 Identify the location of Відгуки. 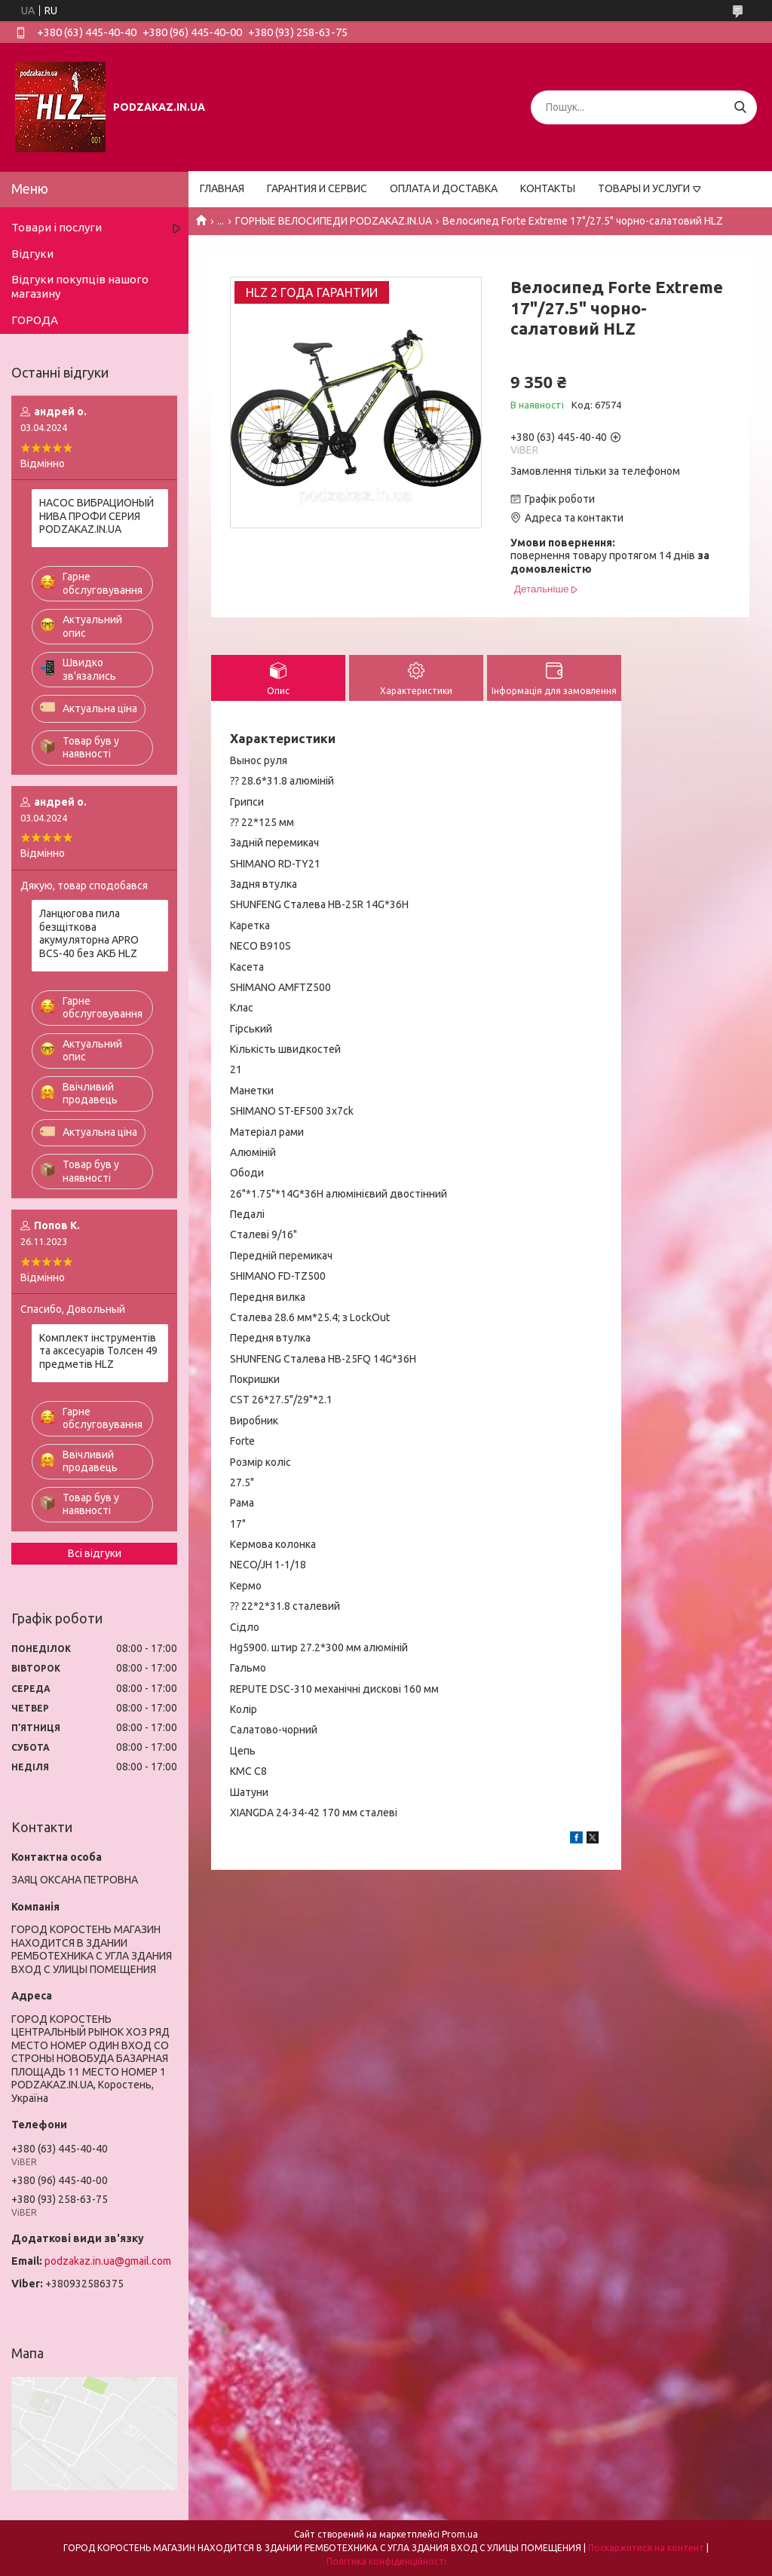
(32, 253).